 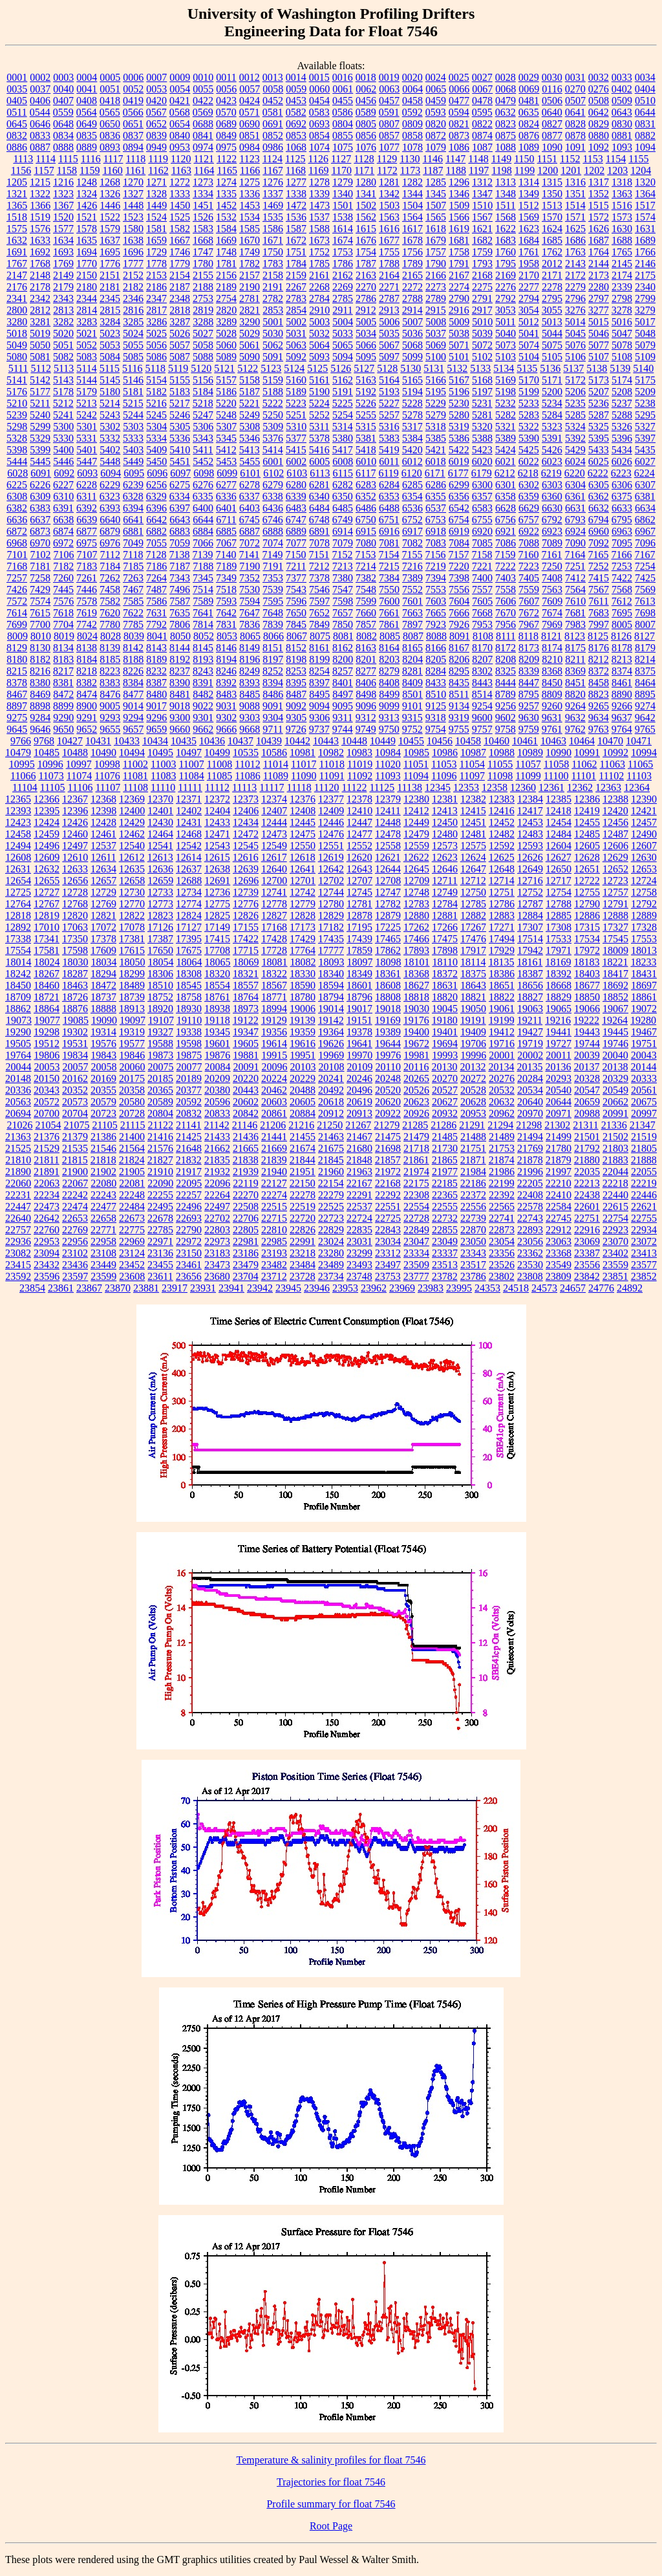 What do you see at coordinates (326, 787) in the screenshot?
I see `11120` at bounding box center [326, 787].